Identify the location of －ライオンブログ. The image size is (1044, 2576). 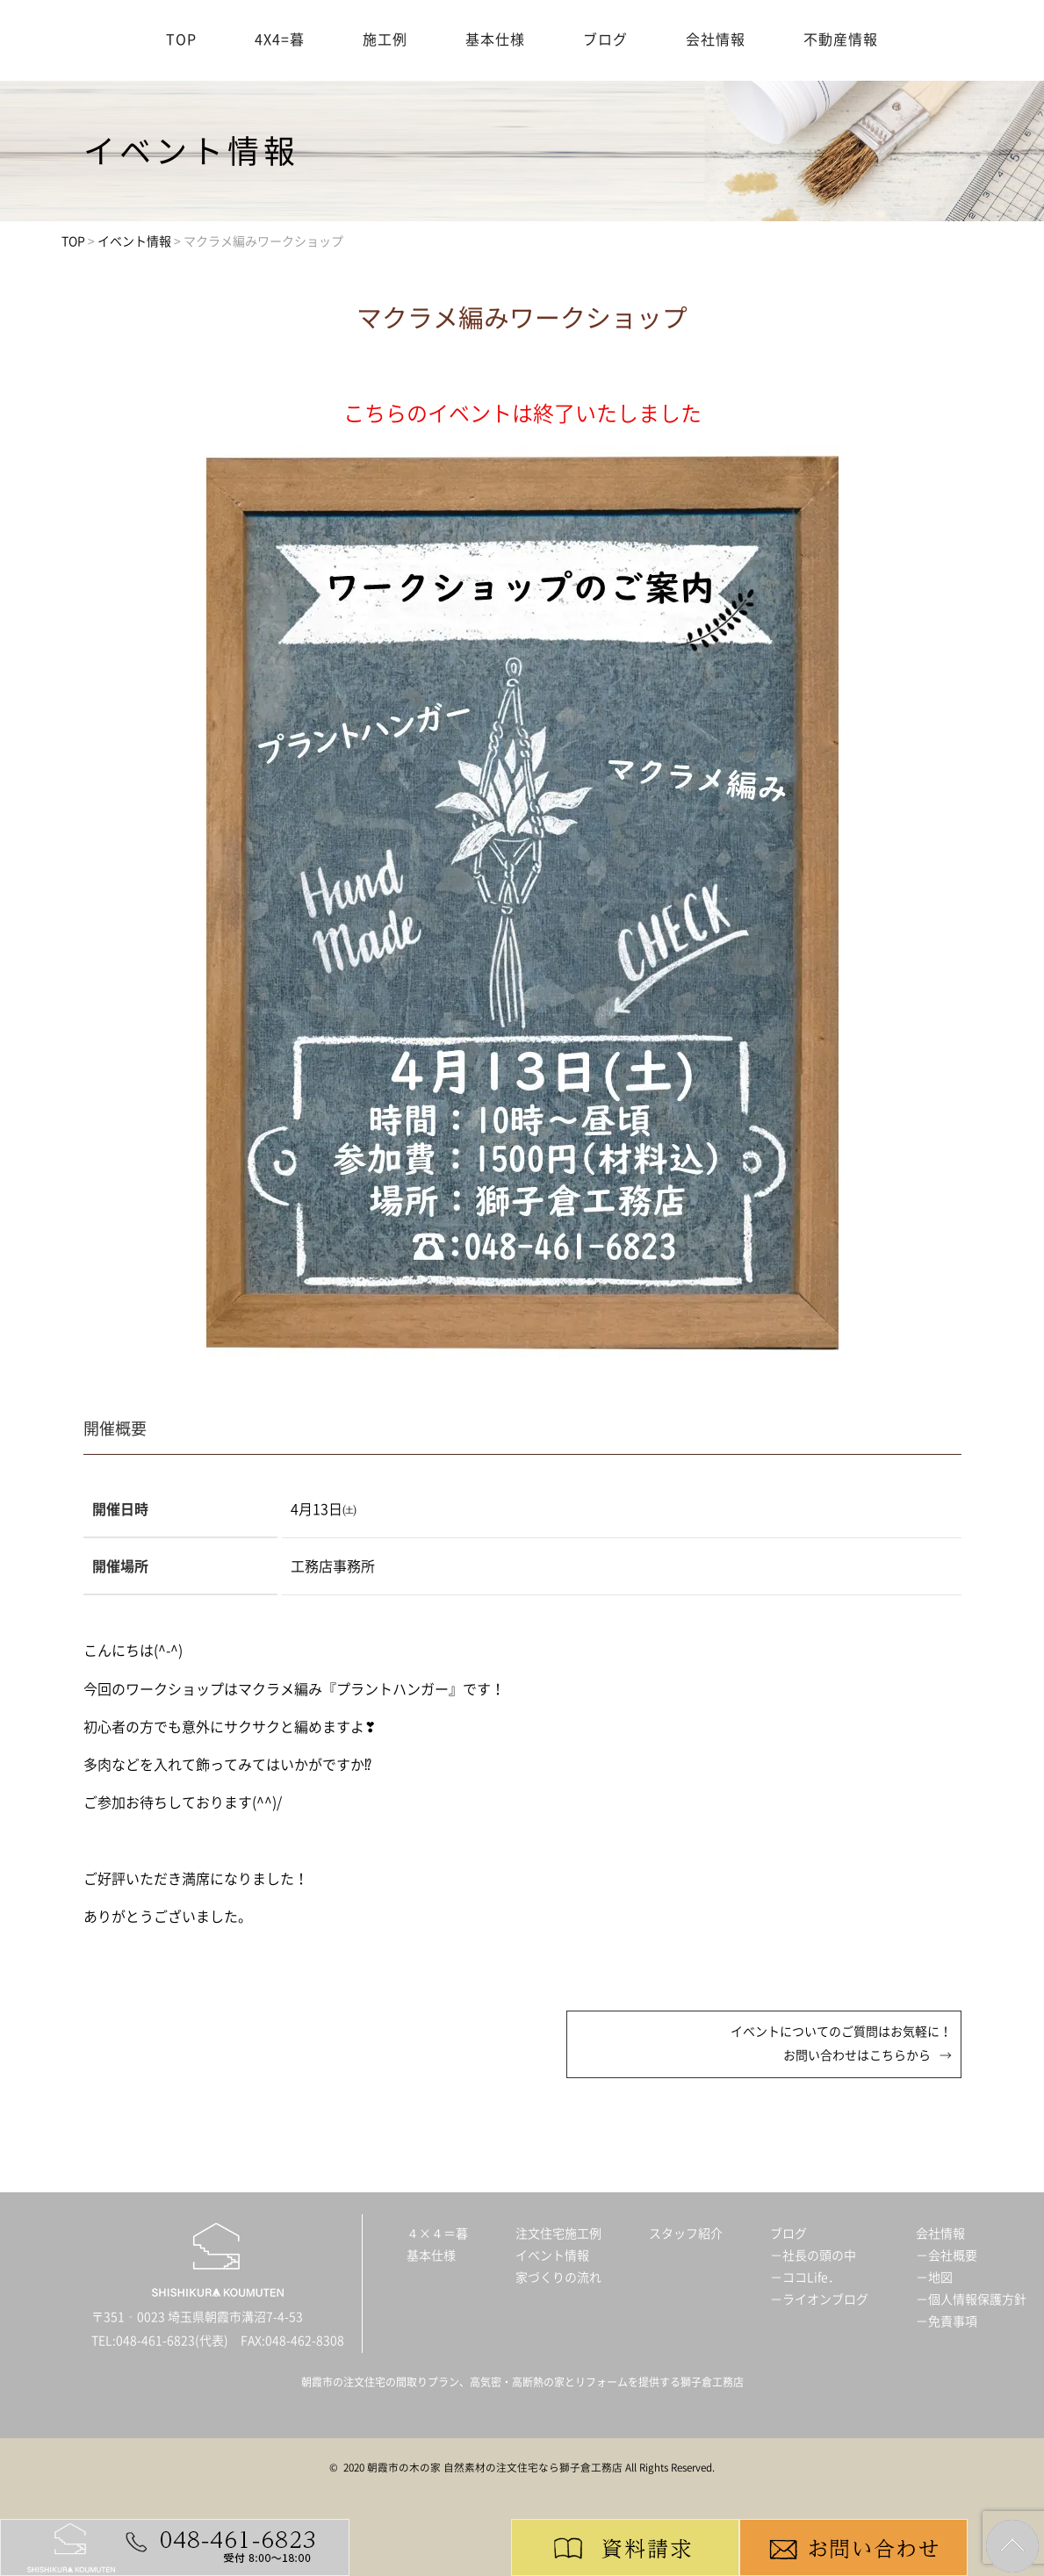
(819, 2299).